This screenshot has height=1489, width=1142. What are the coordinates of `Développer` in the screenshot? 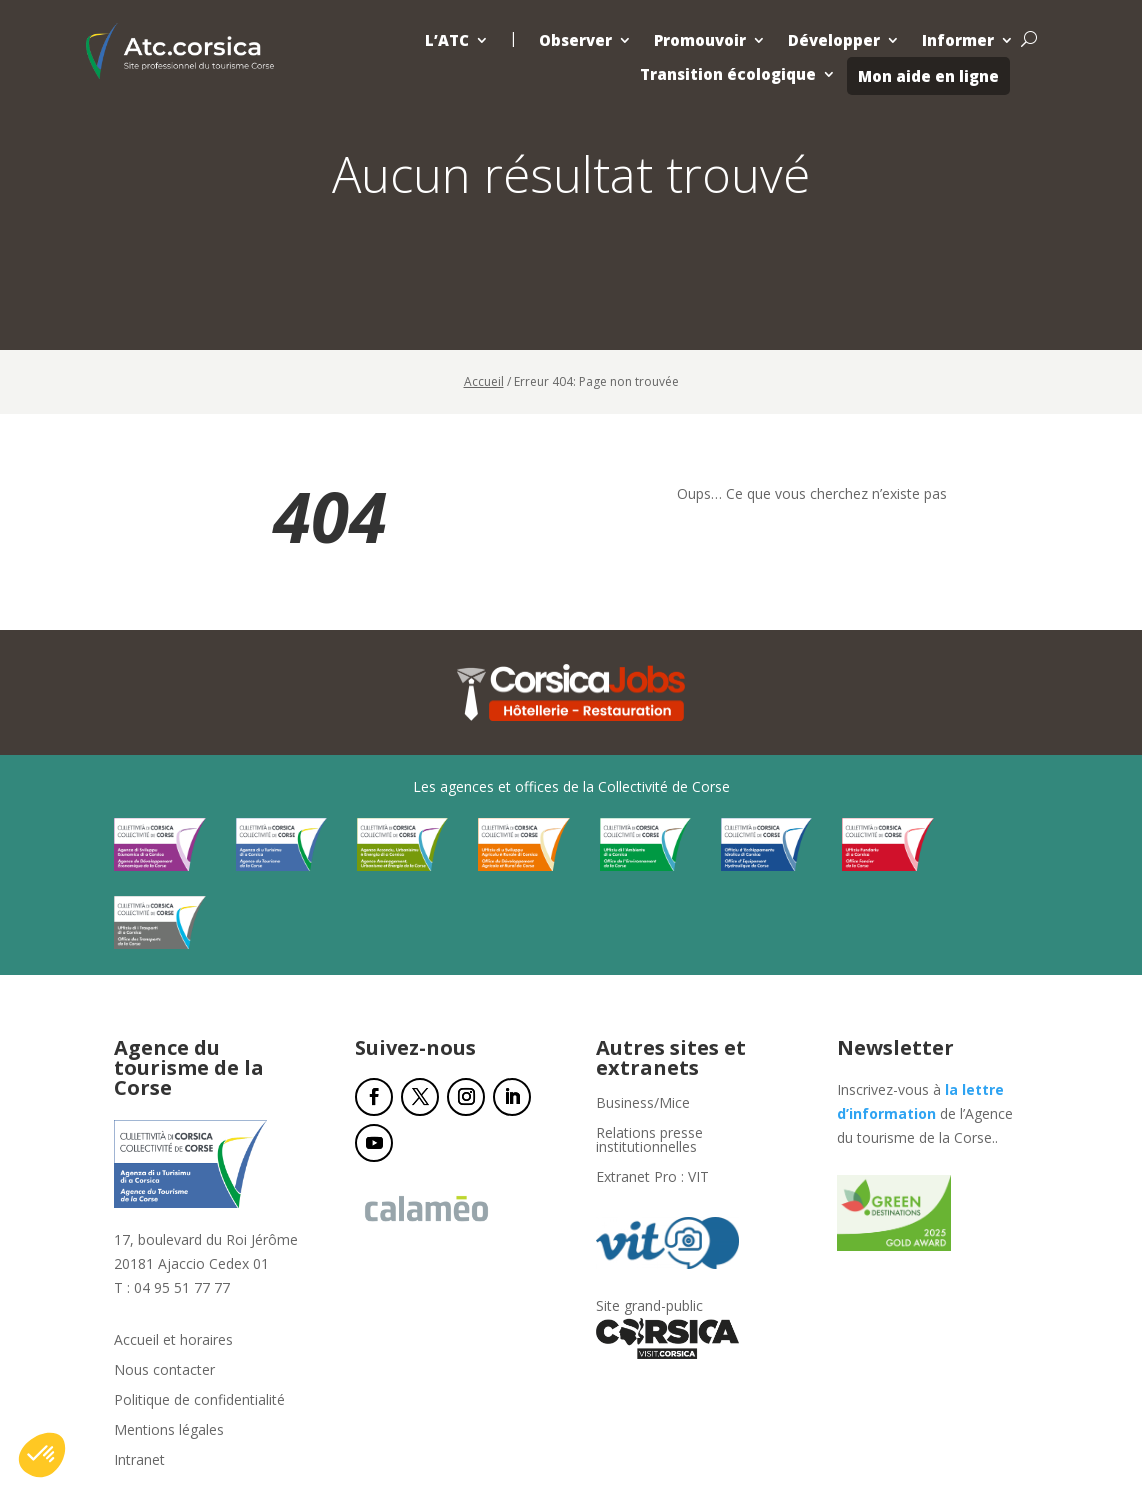 It's located at (834, 40).